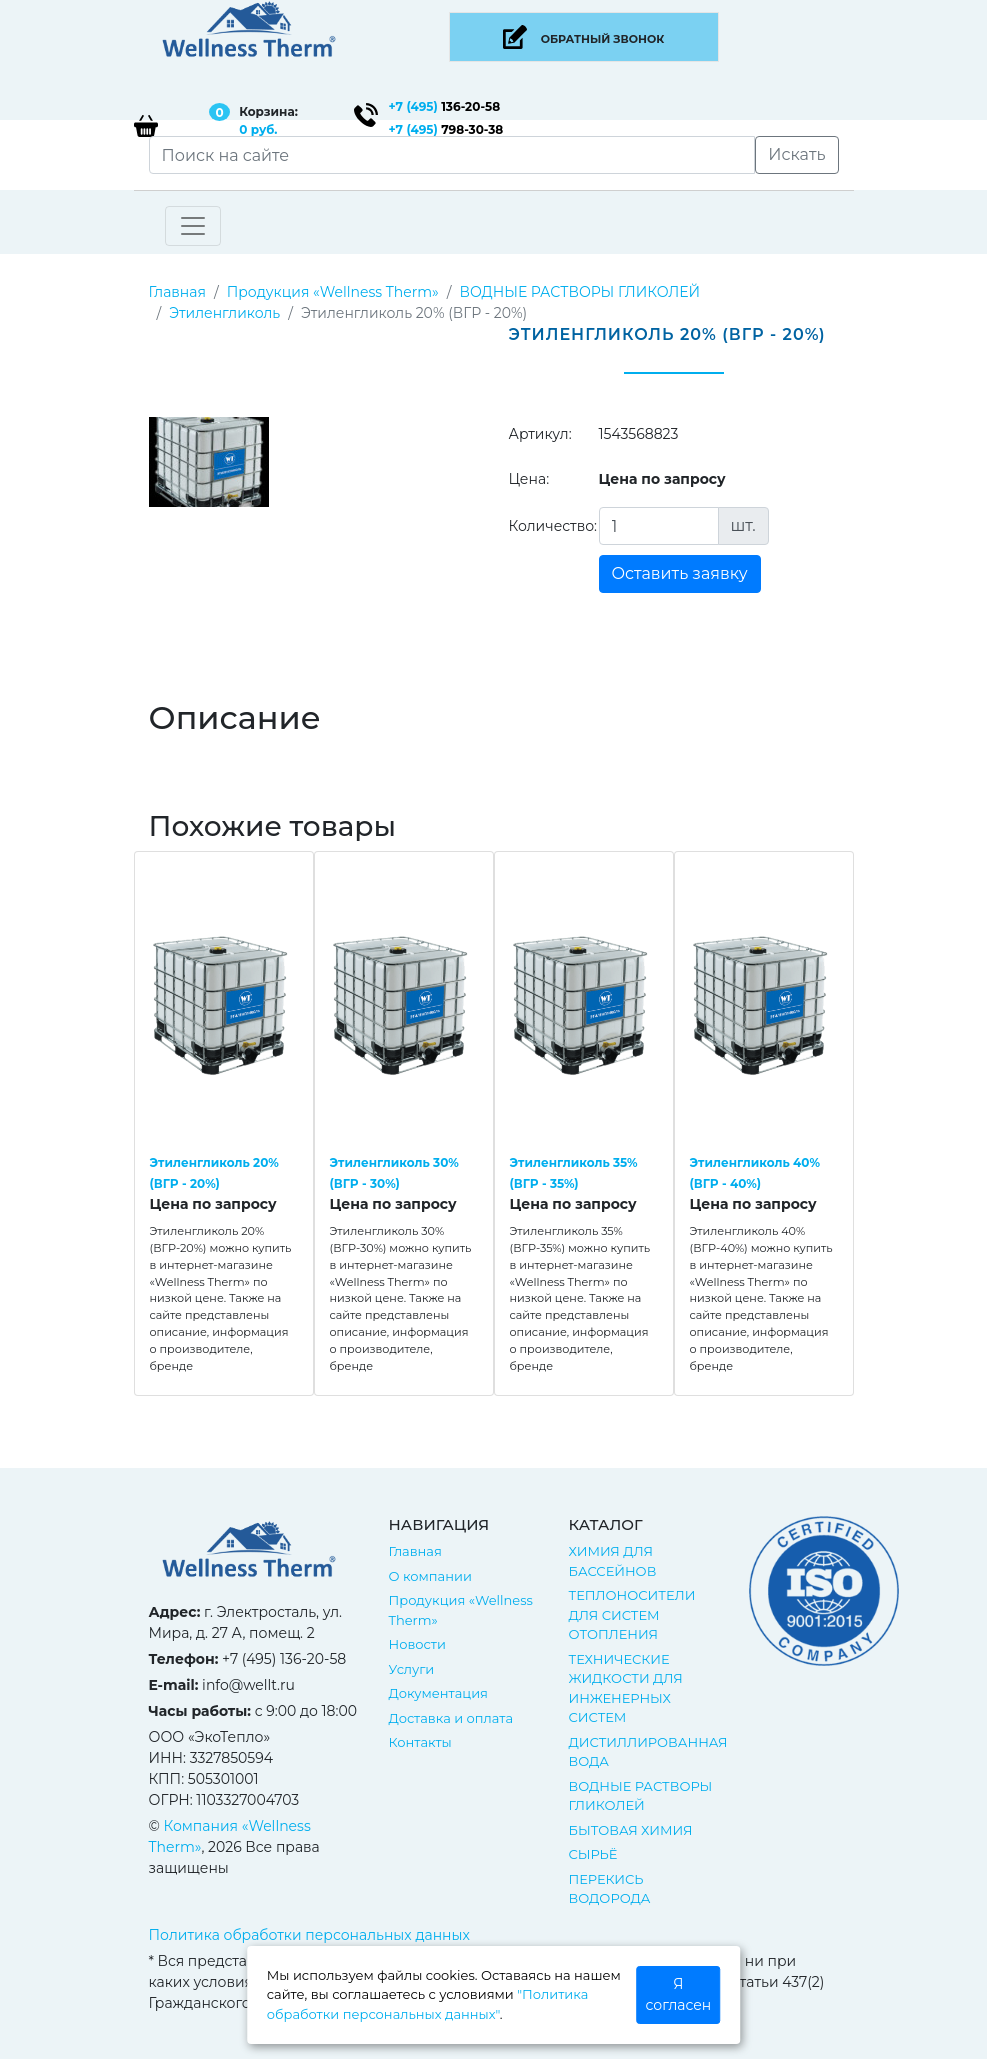  I want to click on [Toggle navigation], so click(193, 226).